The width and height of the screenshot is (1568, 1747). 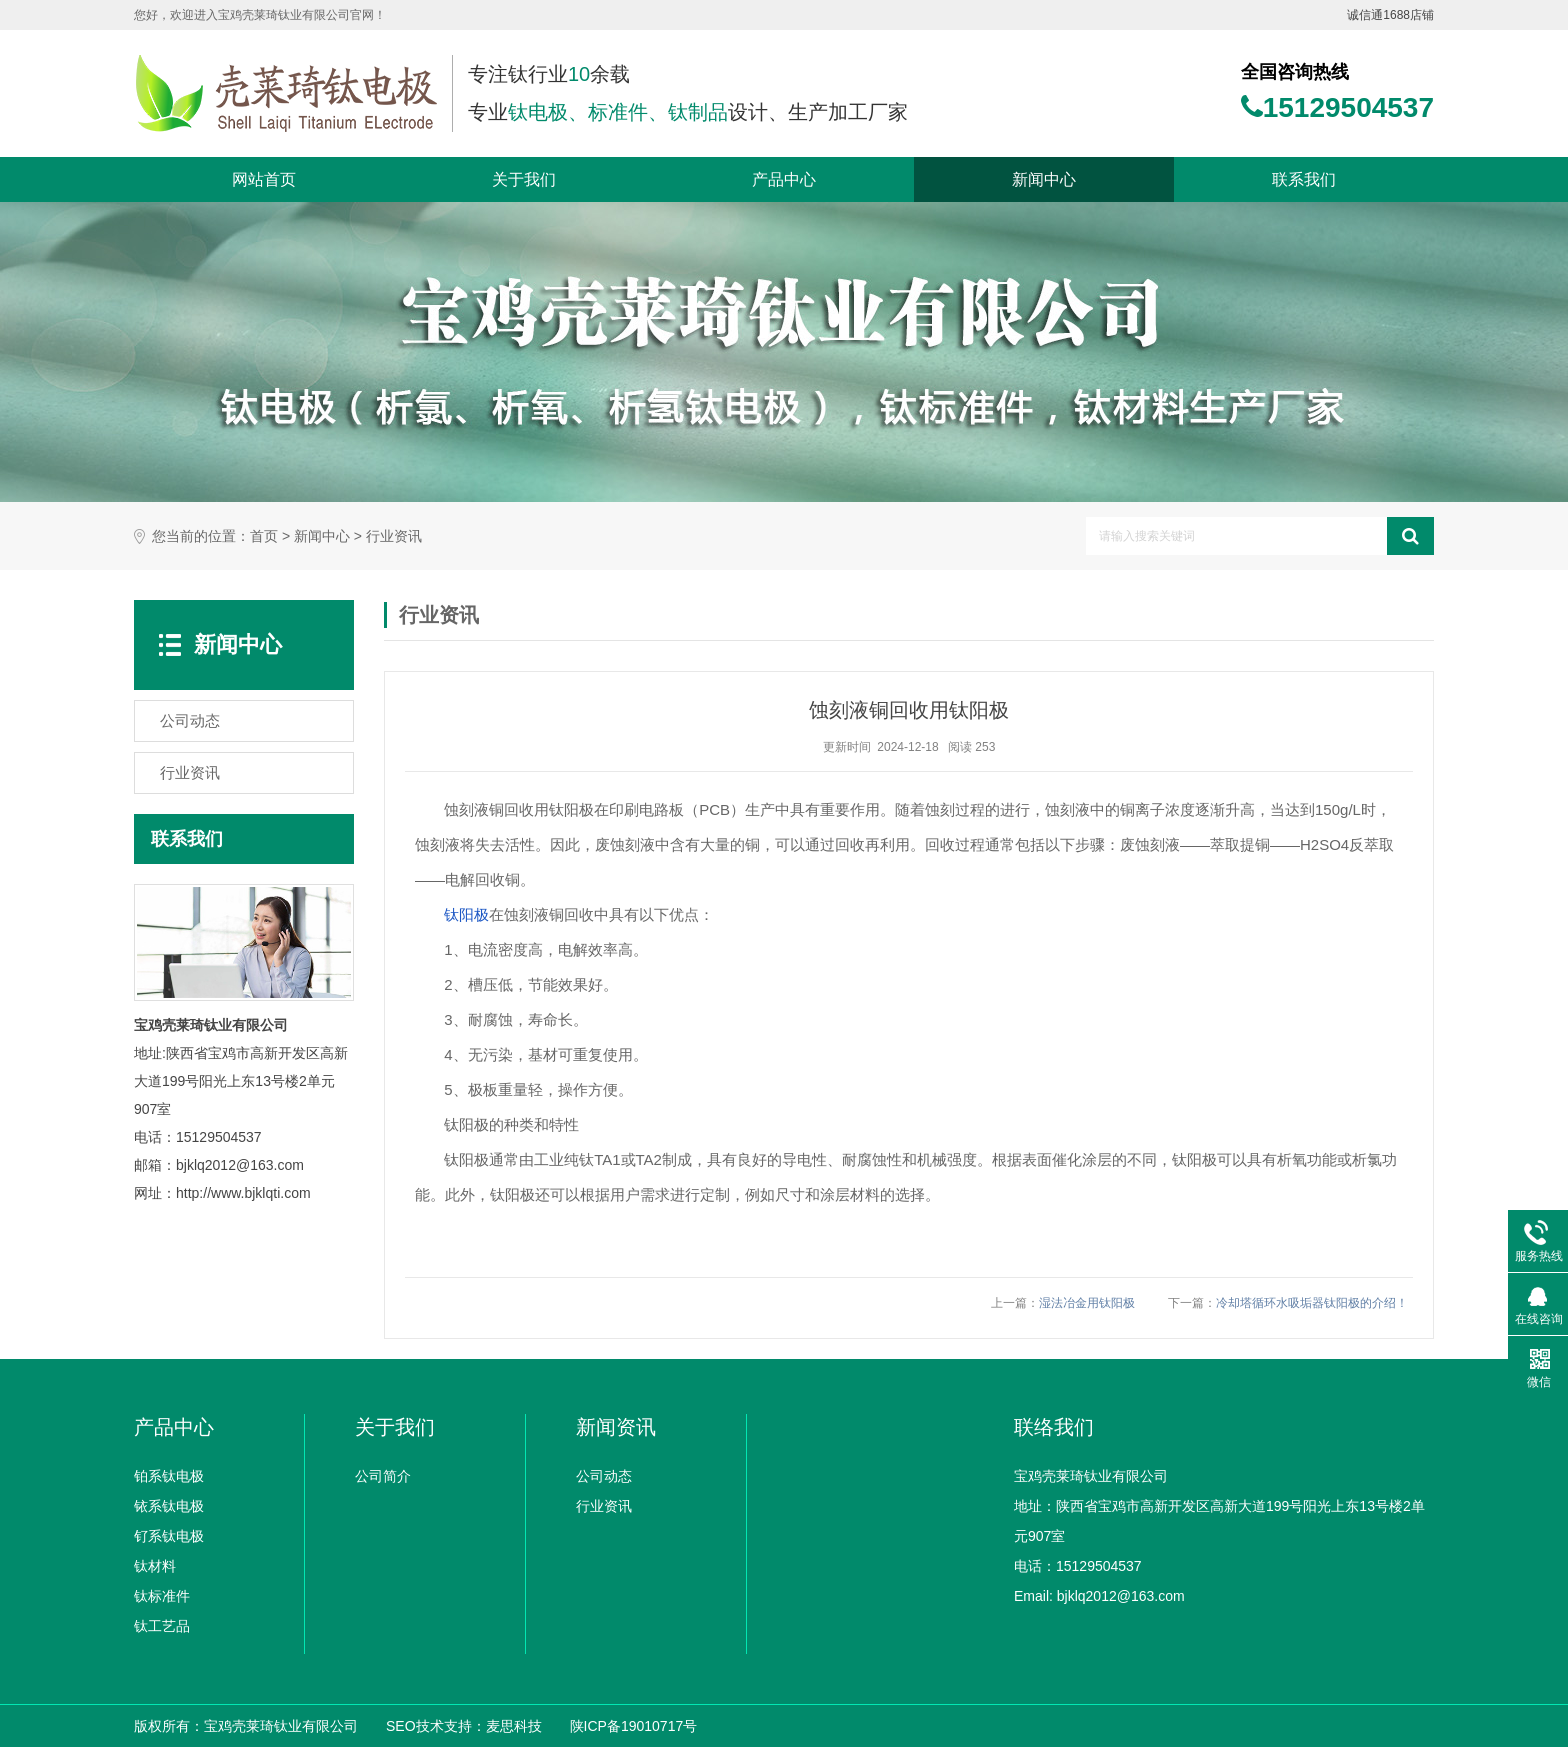 I want to click on 铱系钛电极, so click(x=169, y=1506).